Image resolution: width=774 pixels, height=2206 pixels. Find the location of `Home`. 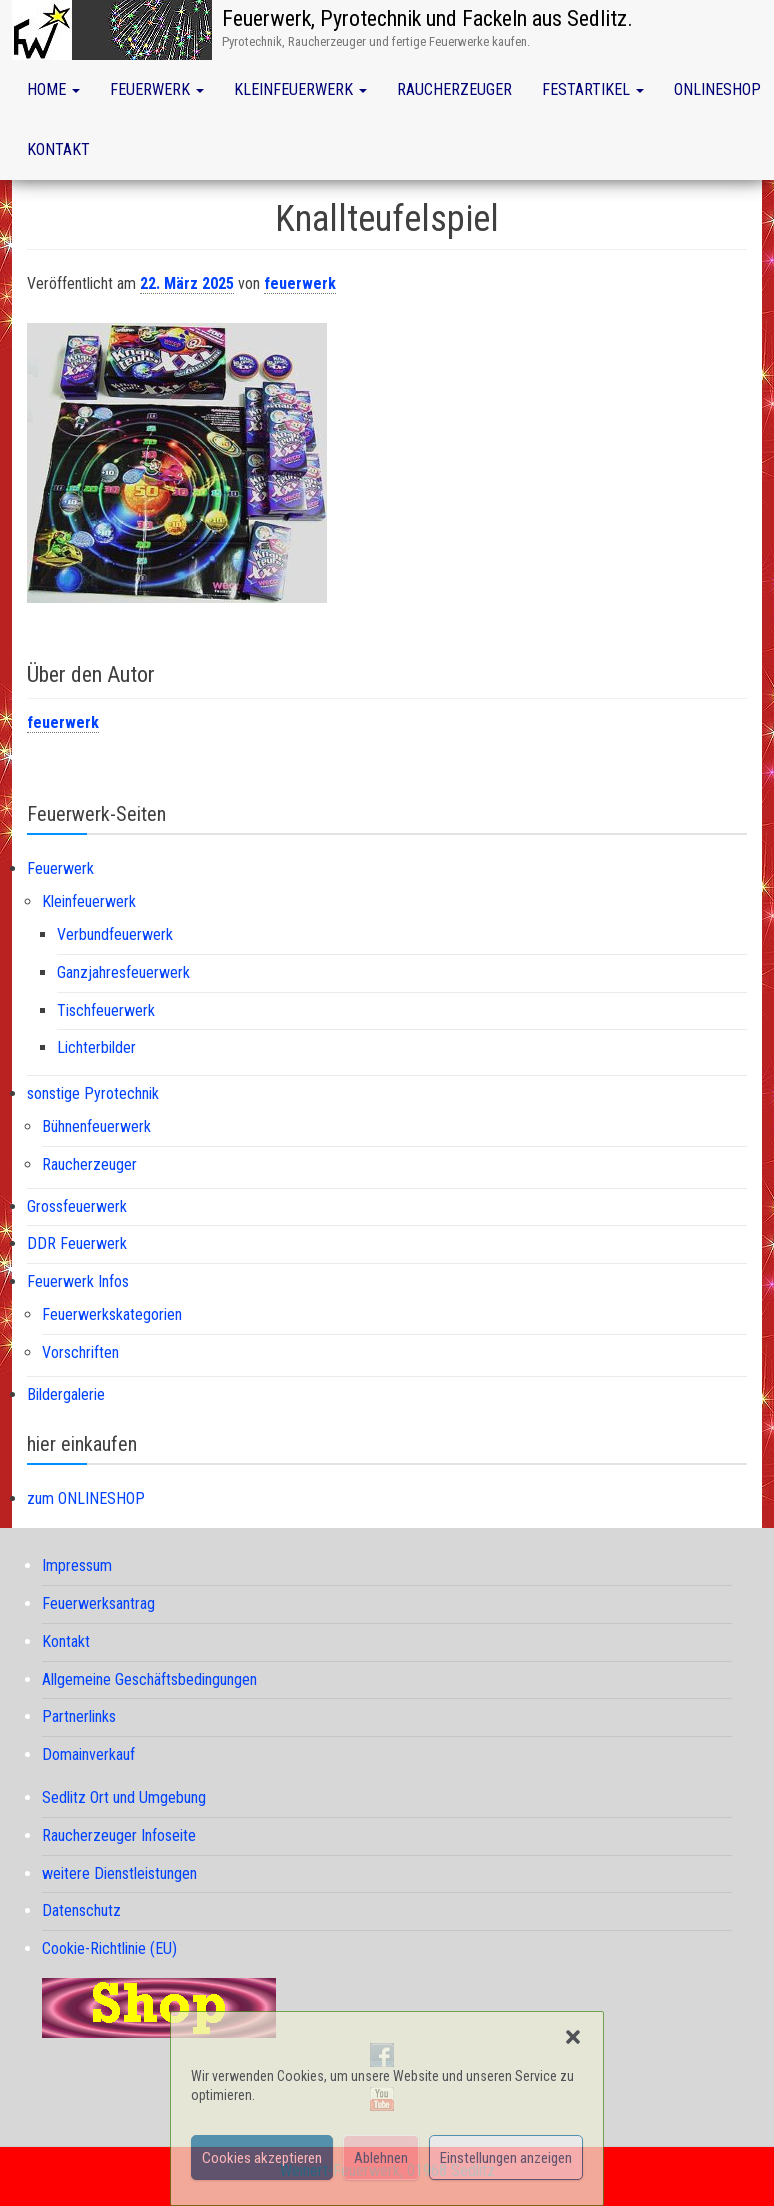

Home is located at coordinates (53, 89).